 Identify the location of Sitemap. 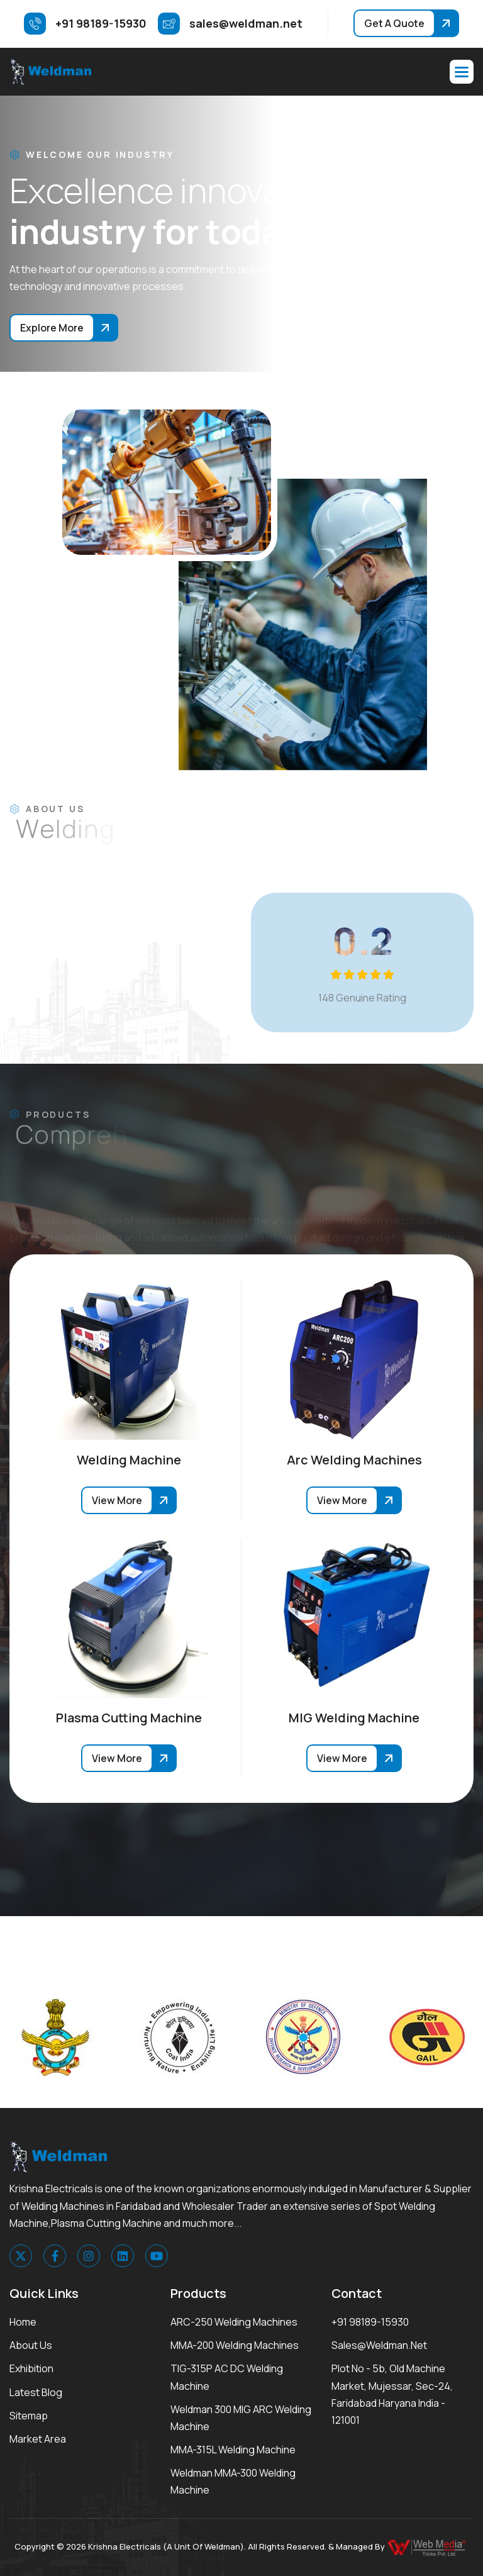
(28, 2416).